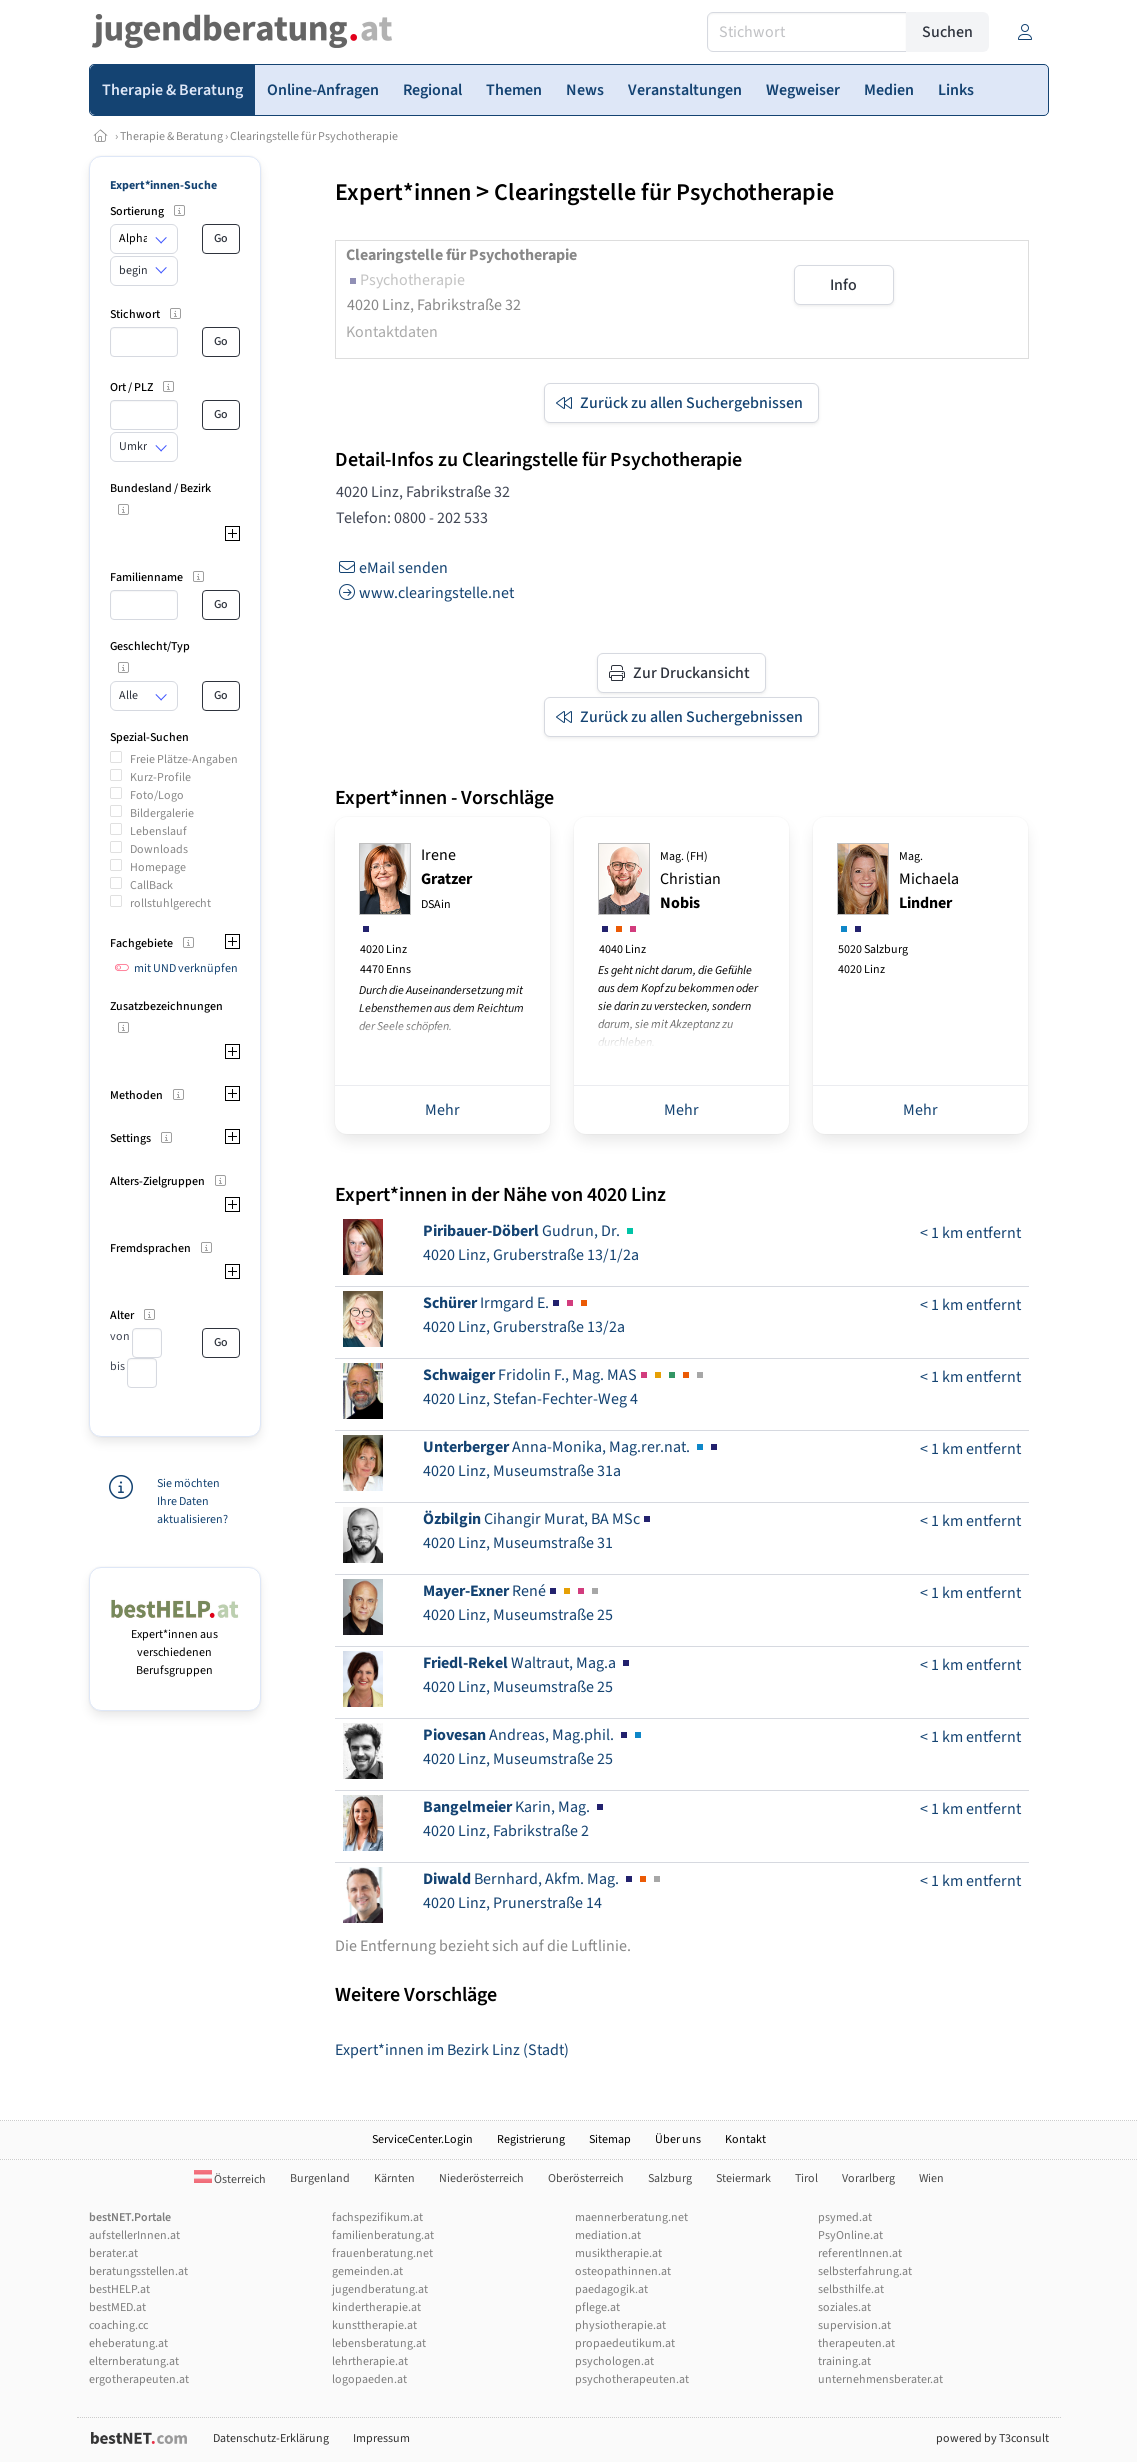  I want to click on Sie möchten Ihre Daten aktualisieren?, so click(192, 1501).